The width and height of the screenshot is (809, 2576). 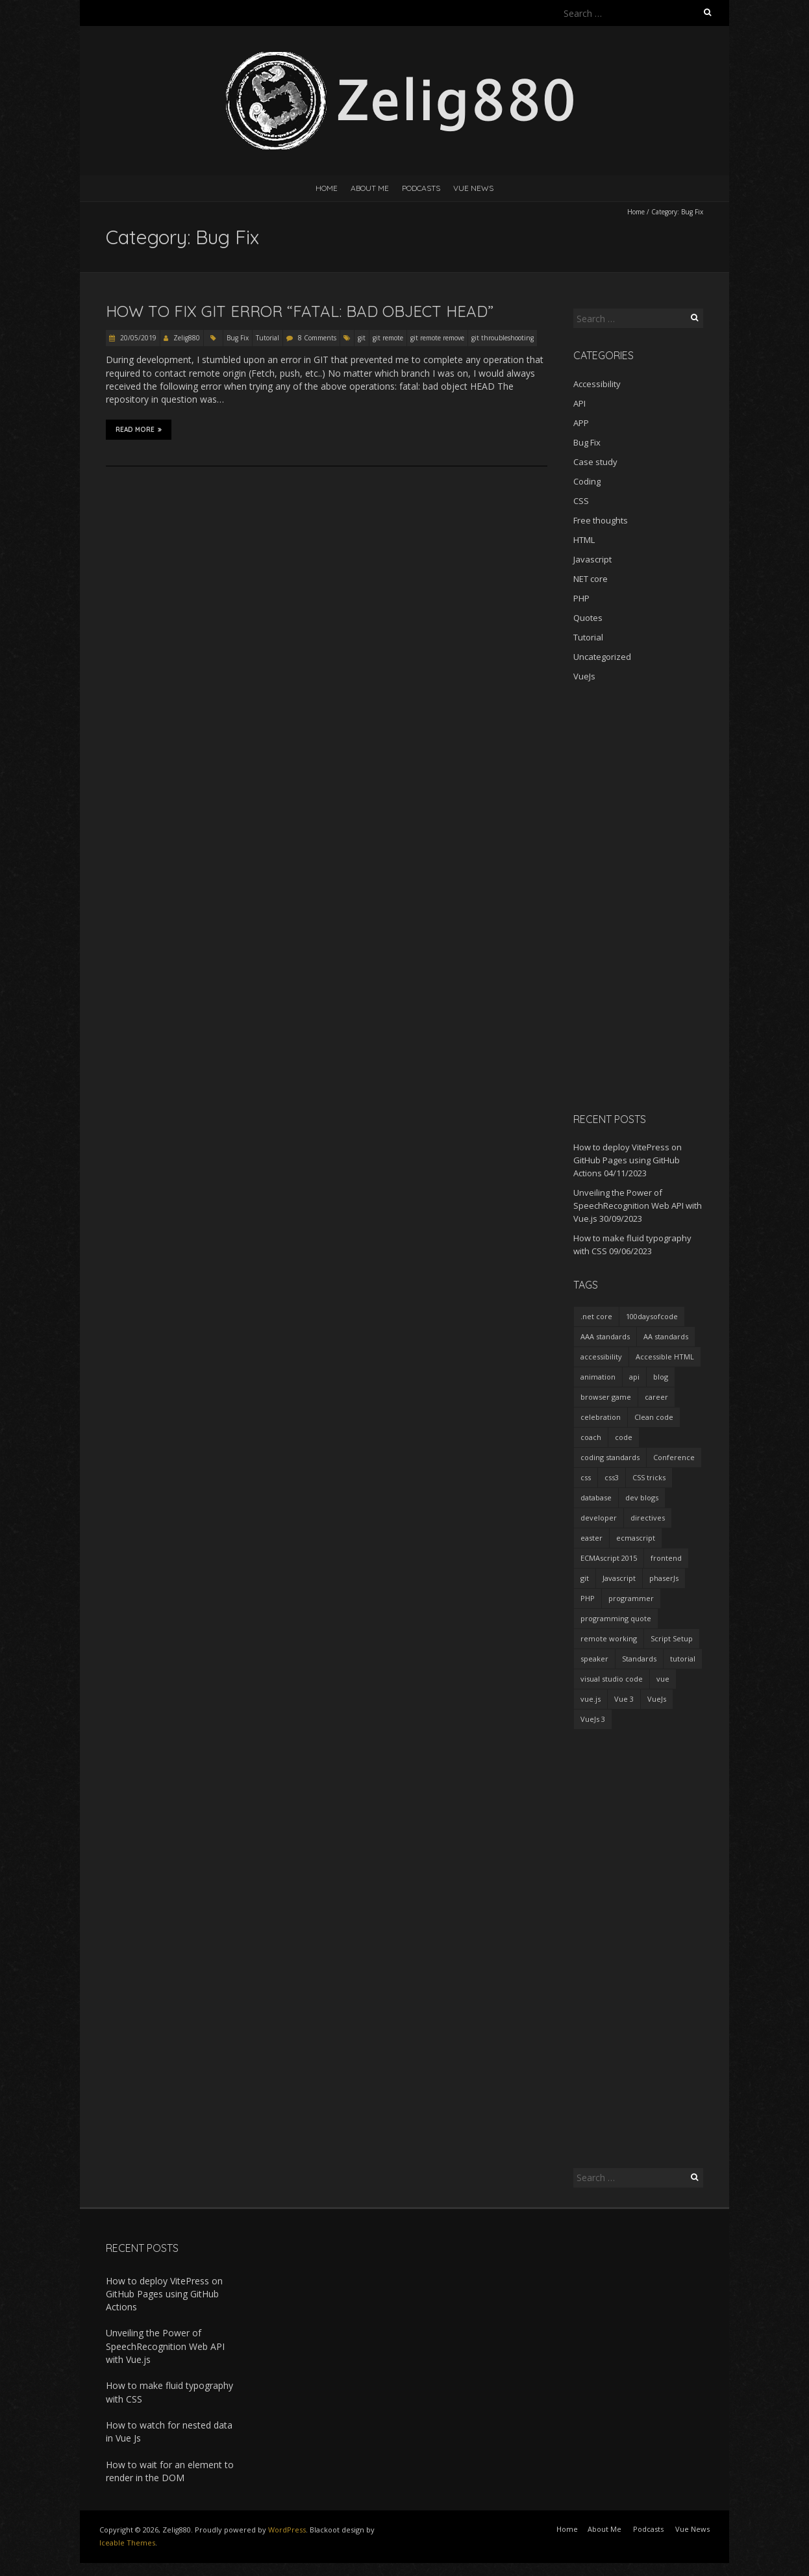 What do you see at coordinates (641, 1497) in the screenshot?
I see `dev blogs [dev blogs (1 item)]` at bounding box center [641, 1497].